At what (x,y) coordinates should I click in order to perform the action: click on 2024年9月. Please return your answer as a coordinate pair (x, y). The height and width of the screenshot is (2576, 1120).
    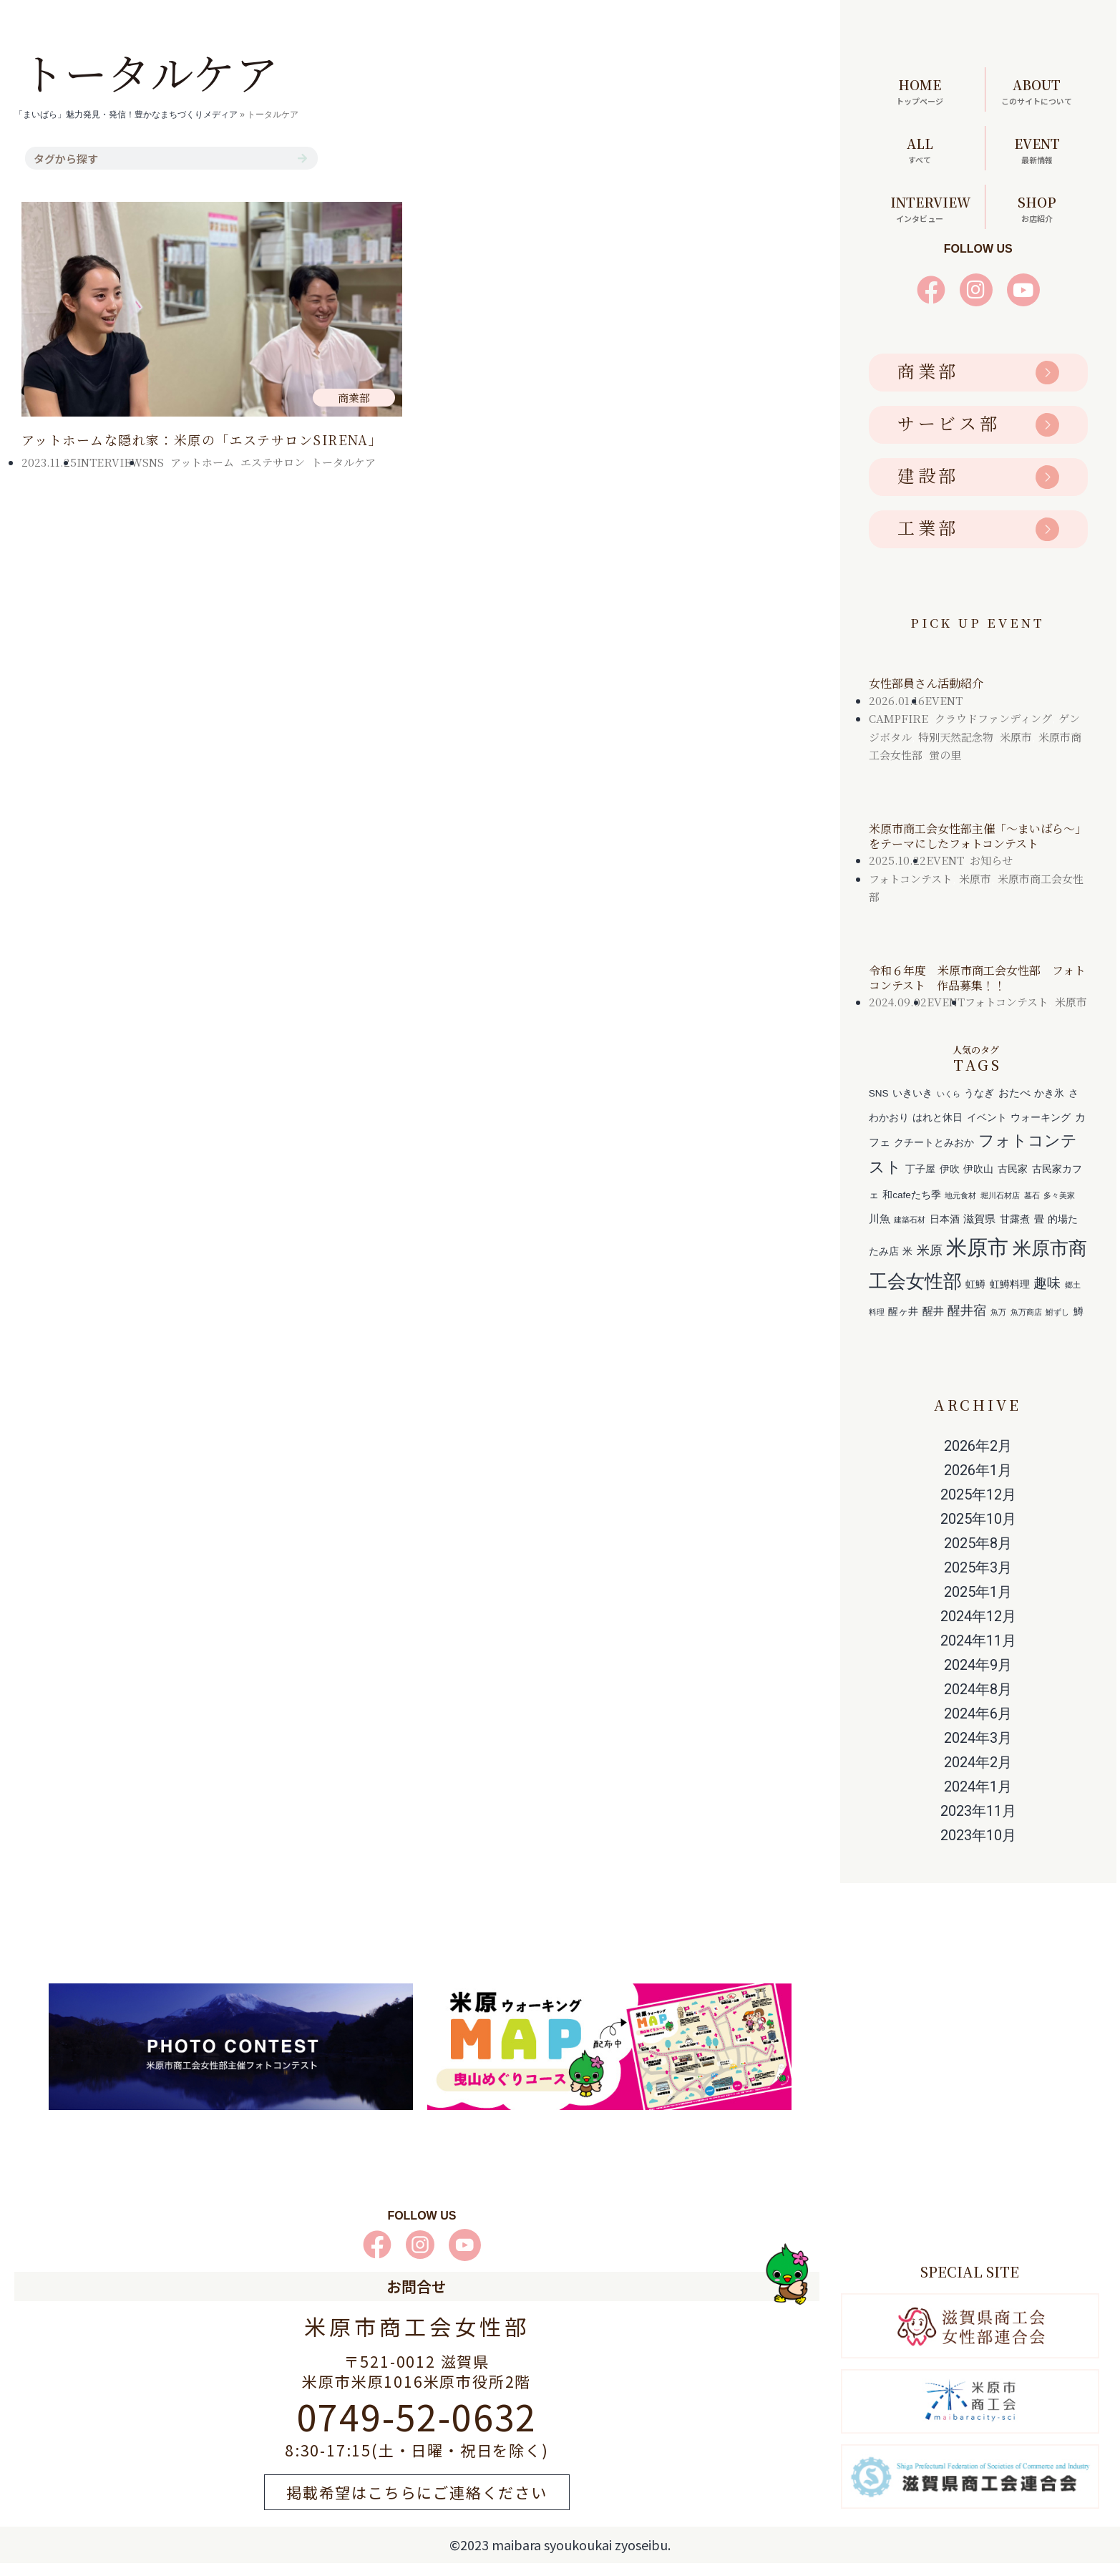
    Looking at the image, I should click on (978, 1677).